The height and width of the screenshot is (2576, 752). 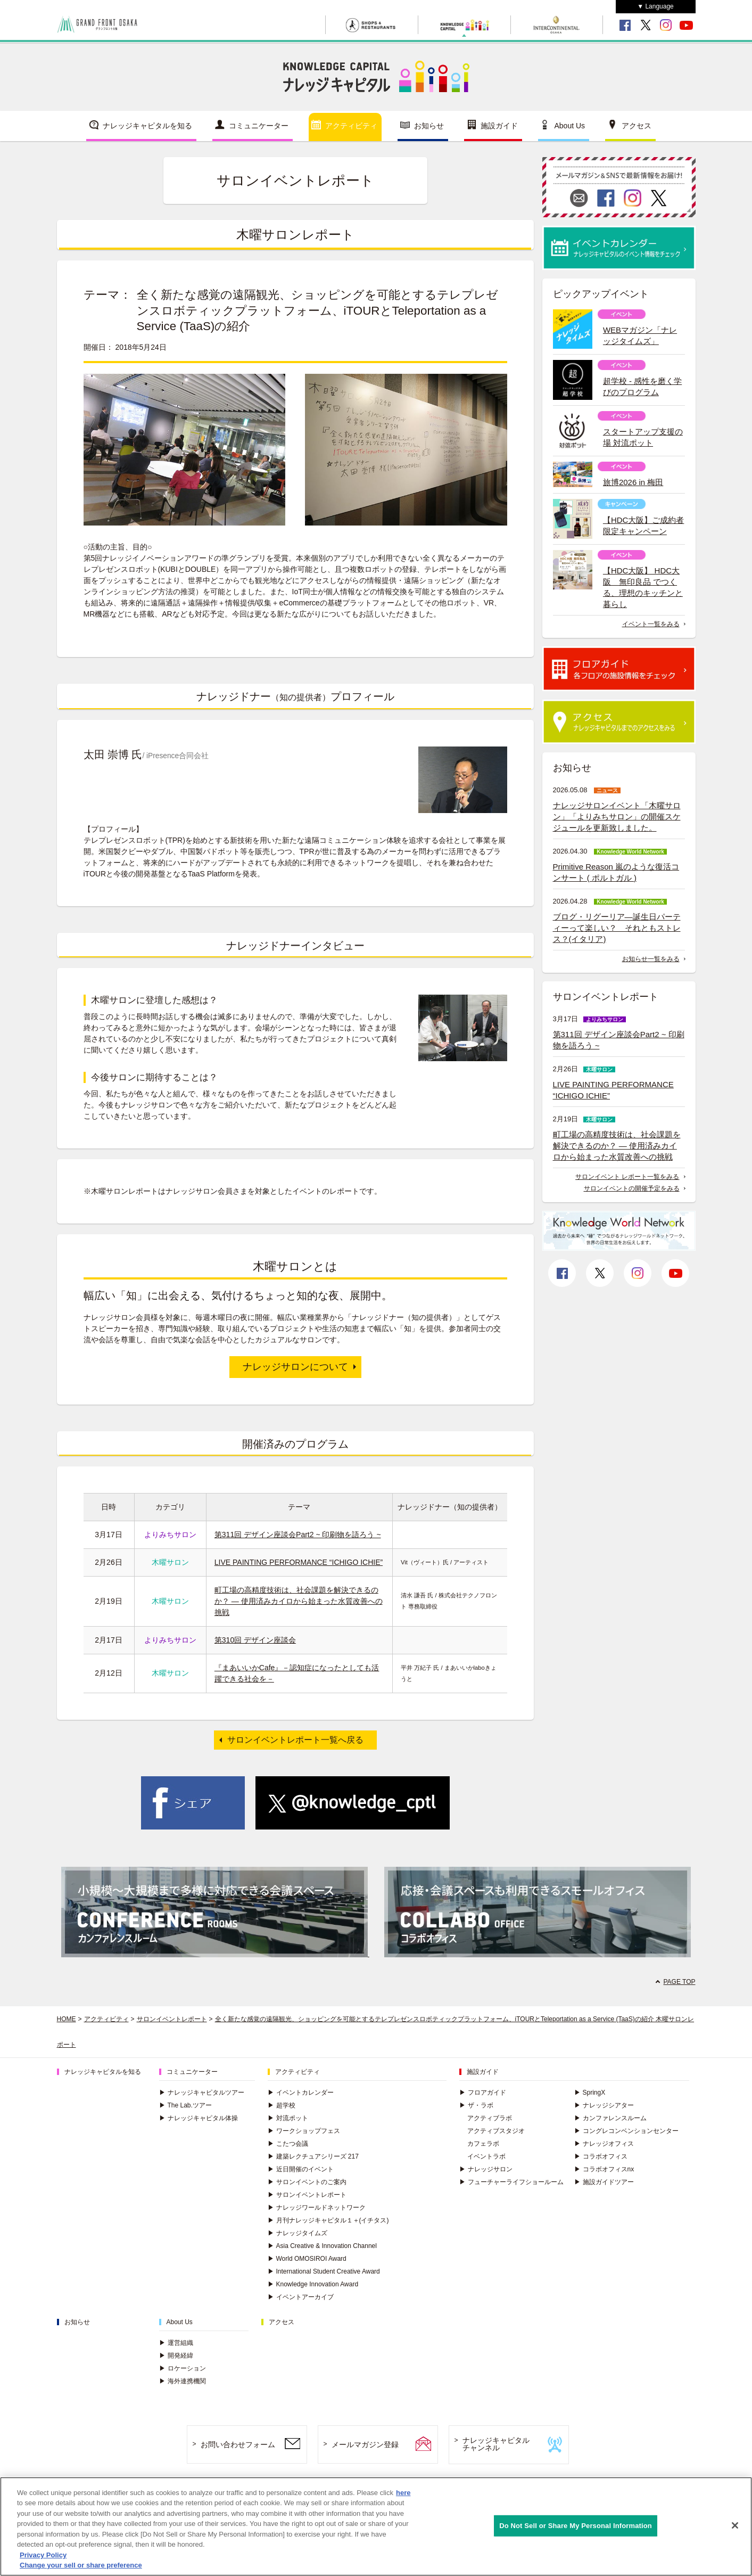 I want to click on フューチャーライフショールーム, so click(x=511, y=2182).